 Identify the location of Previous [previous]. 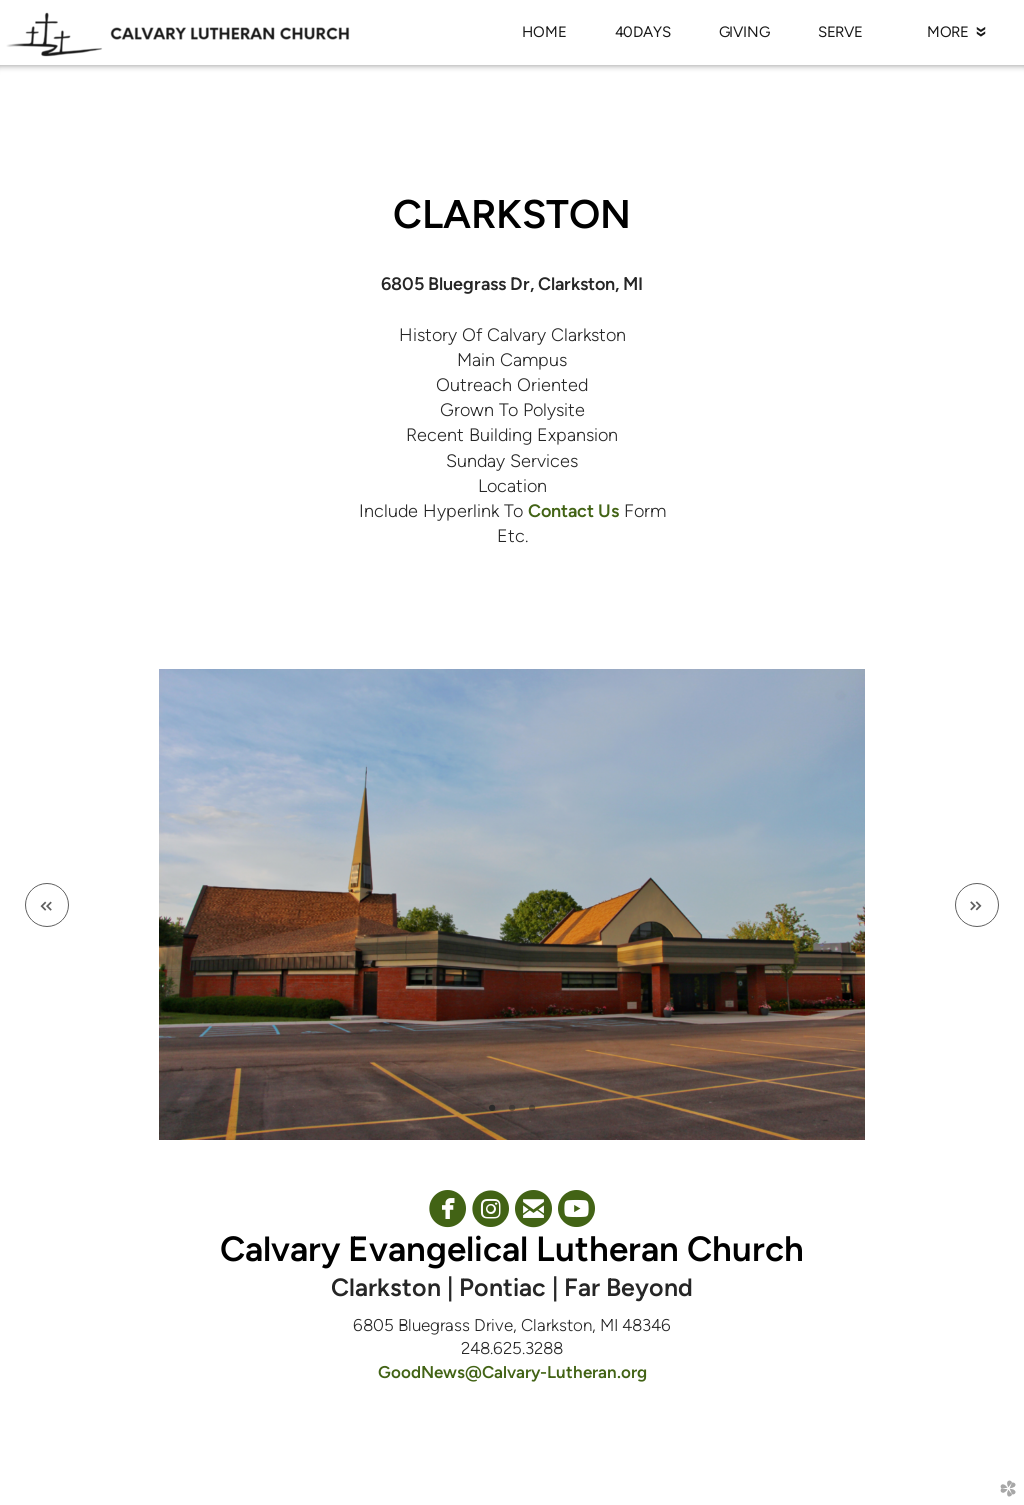
(47, 905).